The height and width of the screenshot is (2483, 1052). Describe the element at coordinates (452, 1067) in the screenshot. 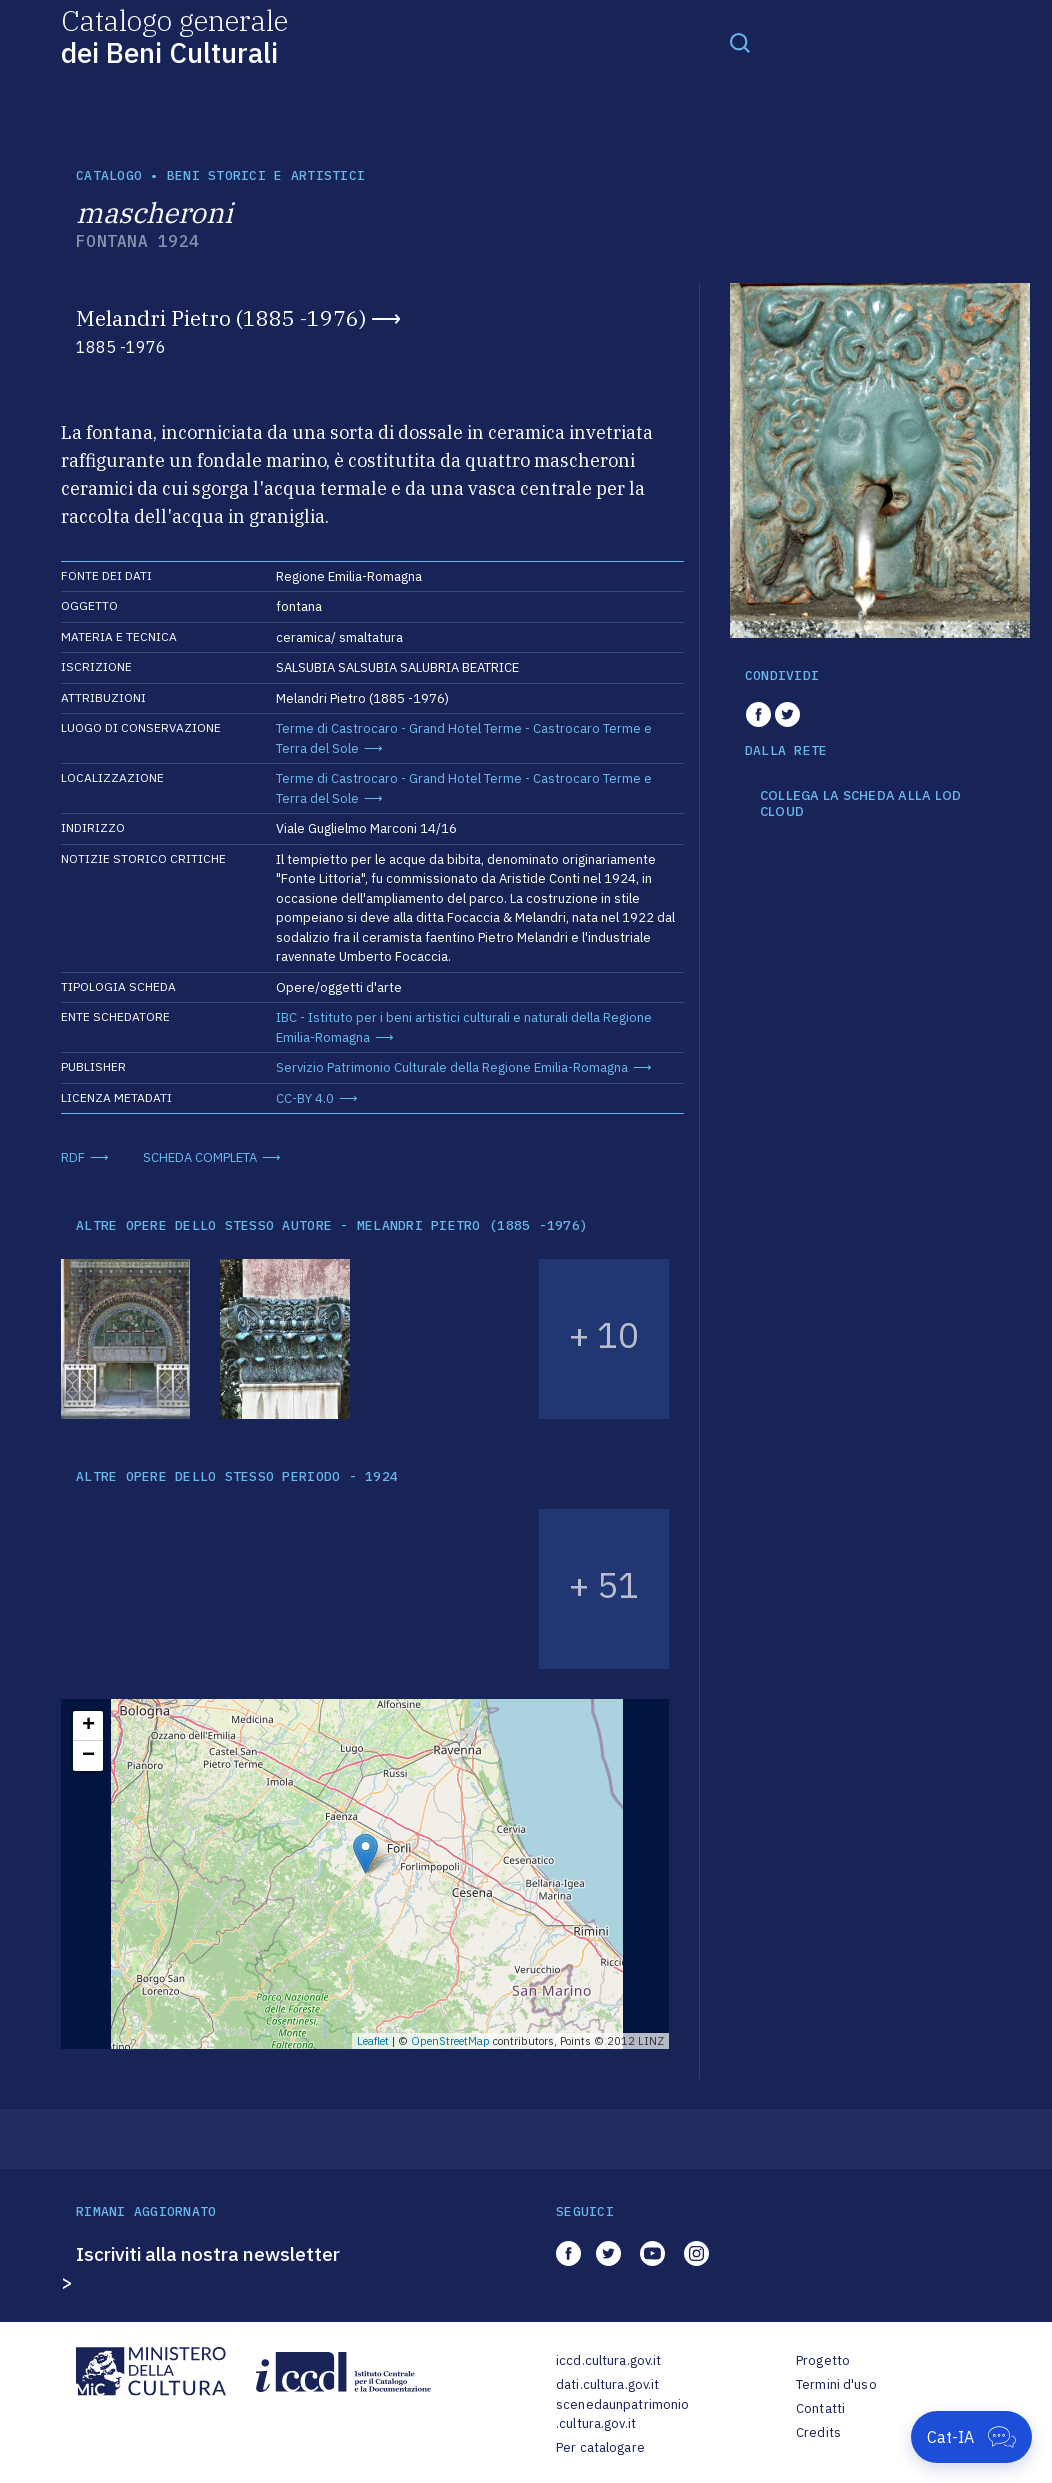

I see `Servizio Patrimonio Culturale della Regione Emilia-Romagna` at that location.